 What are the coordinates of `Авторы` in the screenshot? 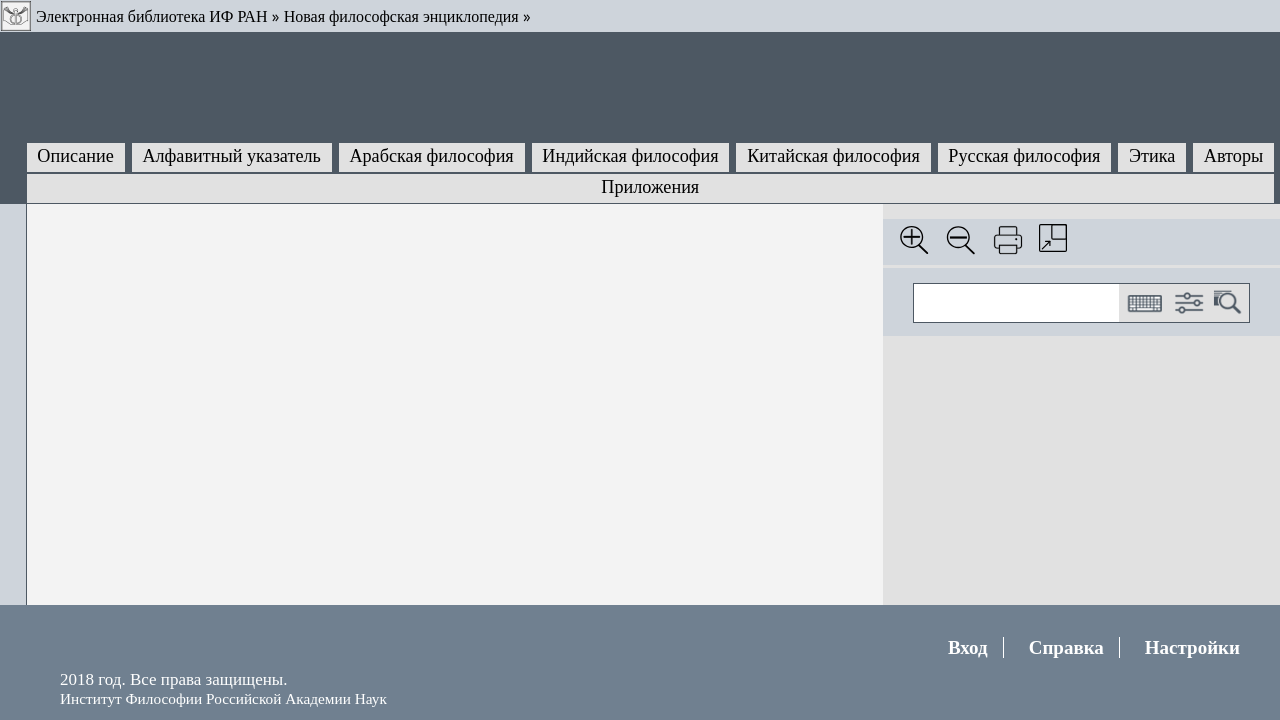 It's located at (1233, 156).